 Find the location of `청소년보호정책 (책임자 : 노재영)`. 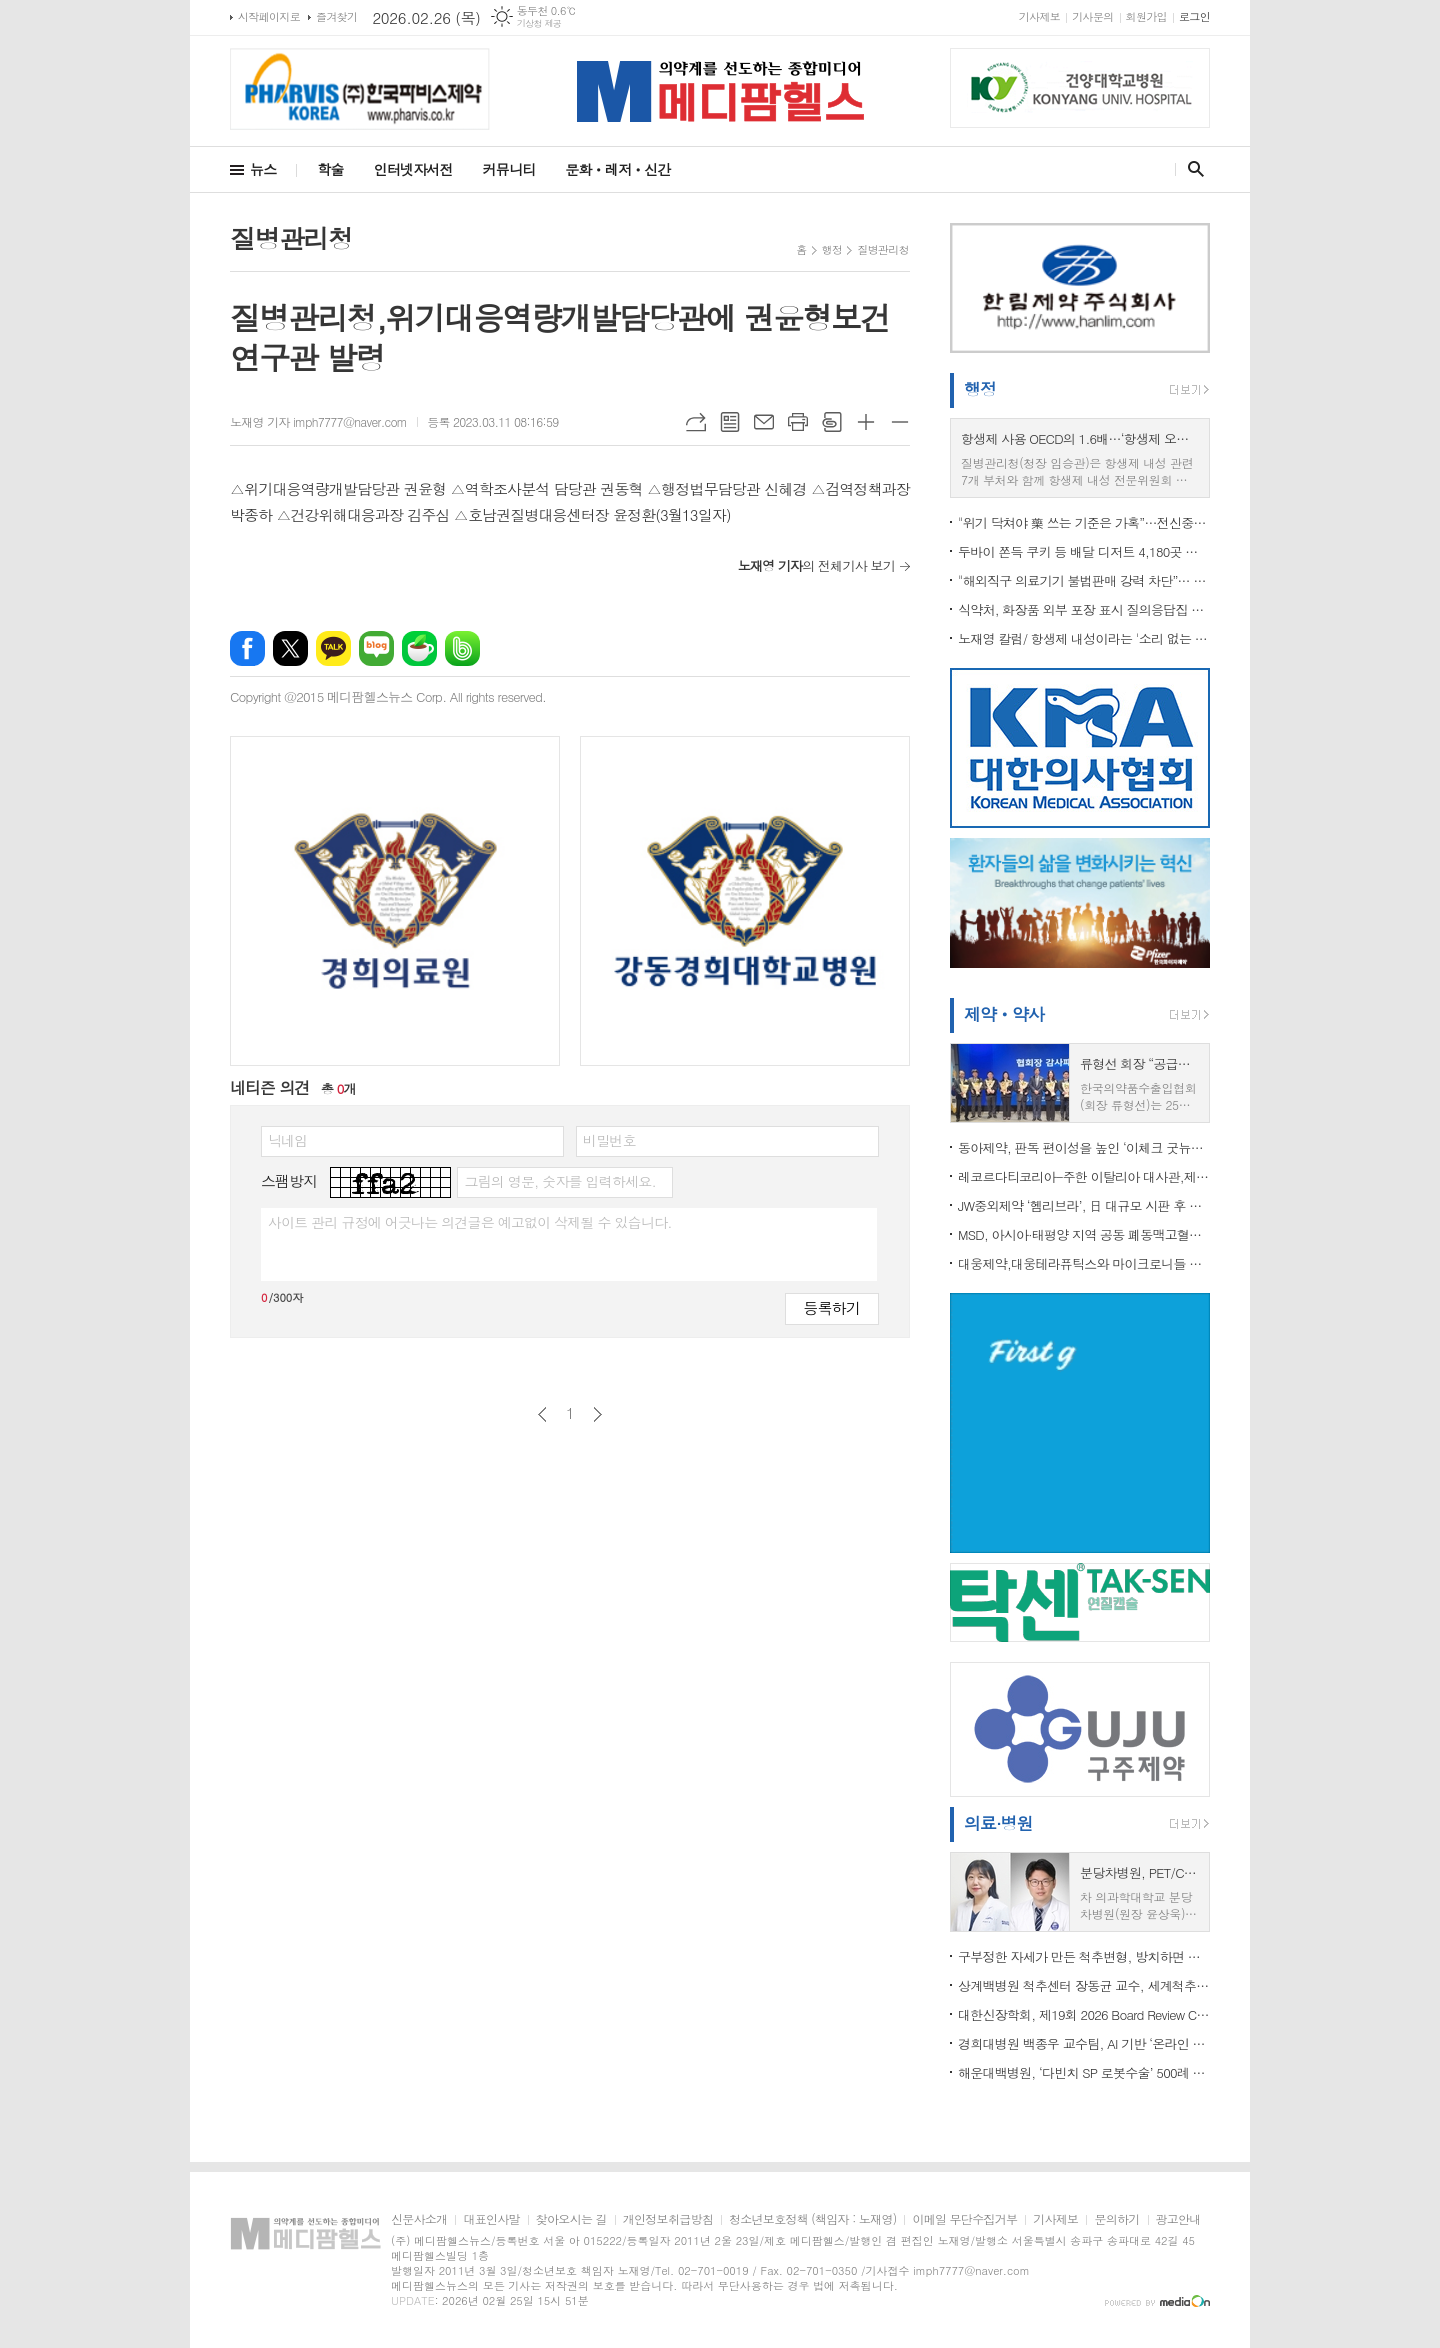

청소년보호정책 (책임자 : 노재영) is located at coordinates (812, 2219).